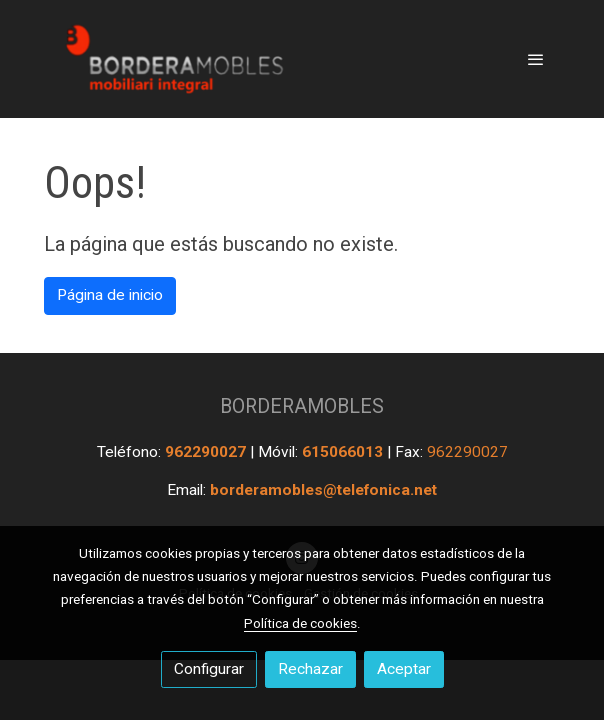 This screenshot has height=720, width=604. I want to click on [abrir menu], so click(536, 59).